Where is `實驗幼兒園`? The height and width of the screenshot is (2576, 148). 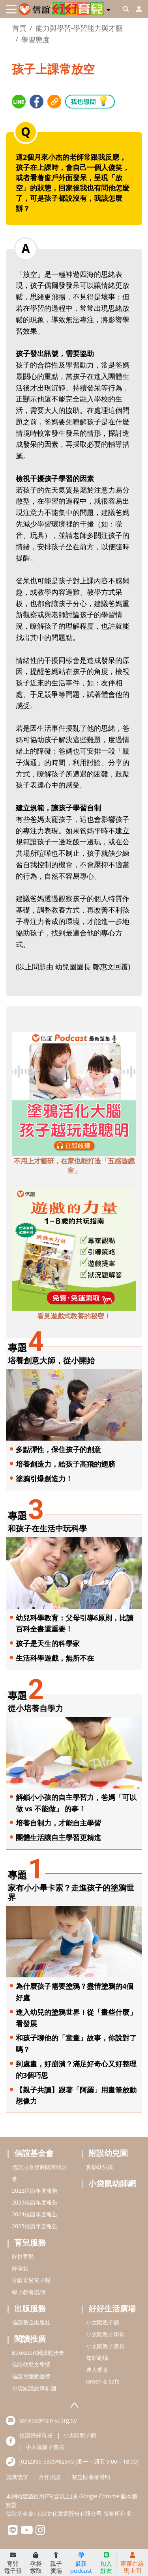
實驗幼兒園 is located at coordinates (100, 2167).